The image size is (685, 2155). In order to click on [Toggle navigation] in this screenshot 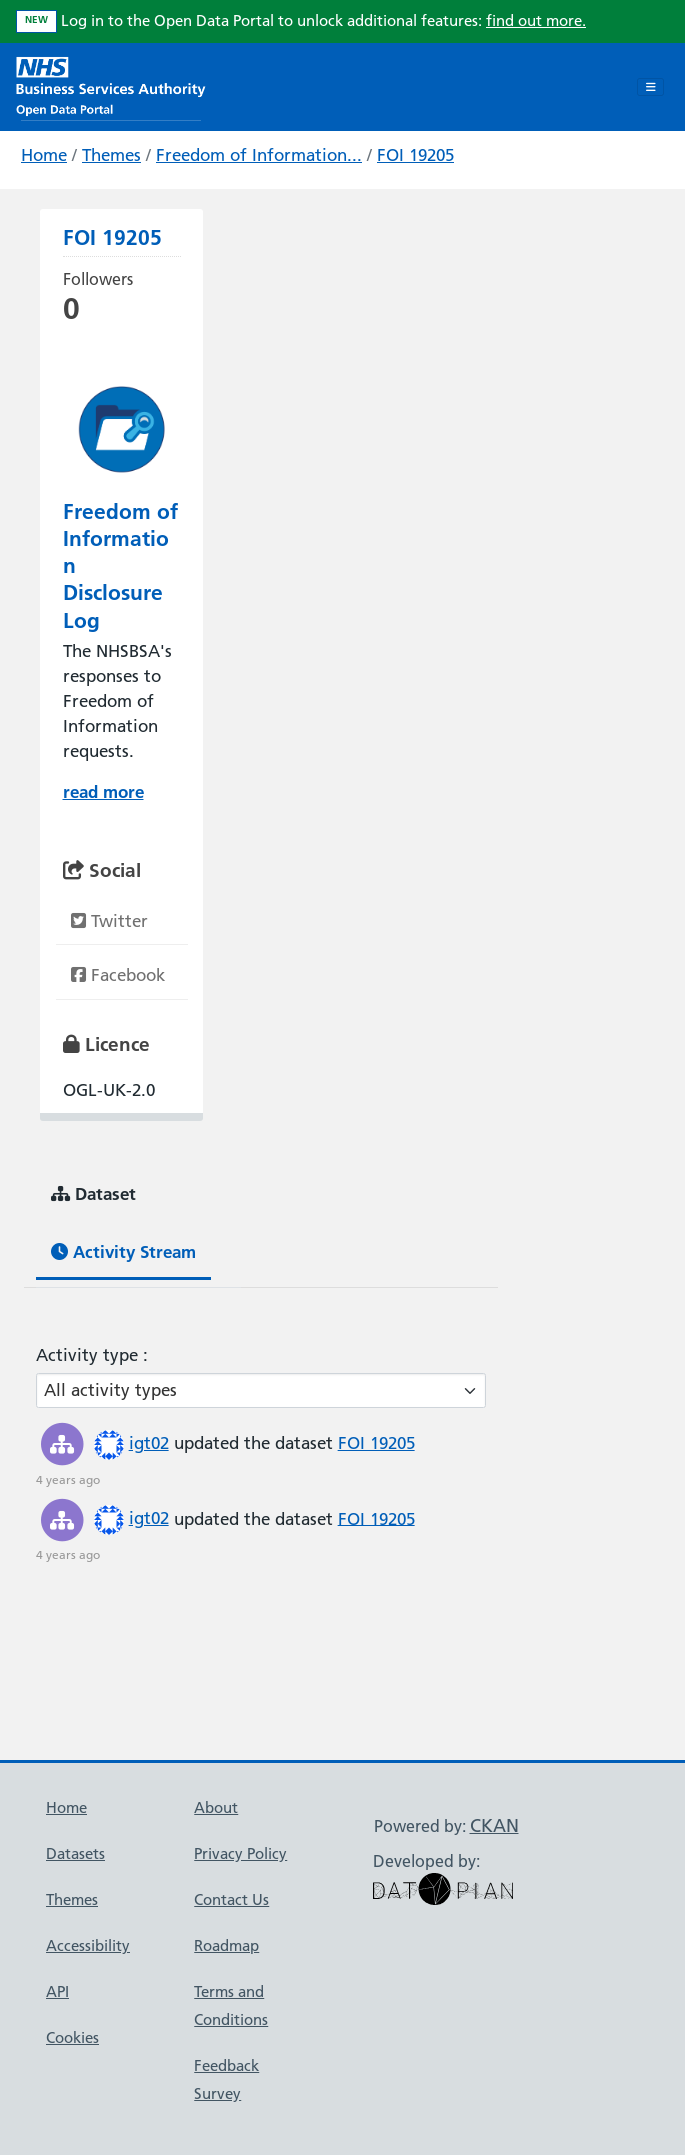, I will do `click(650, 87)`.